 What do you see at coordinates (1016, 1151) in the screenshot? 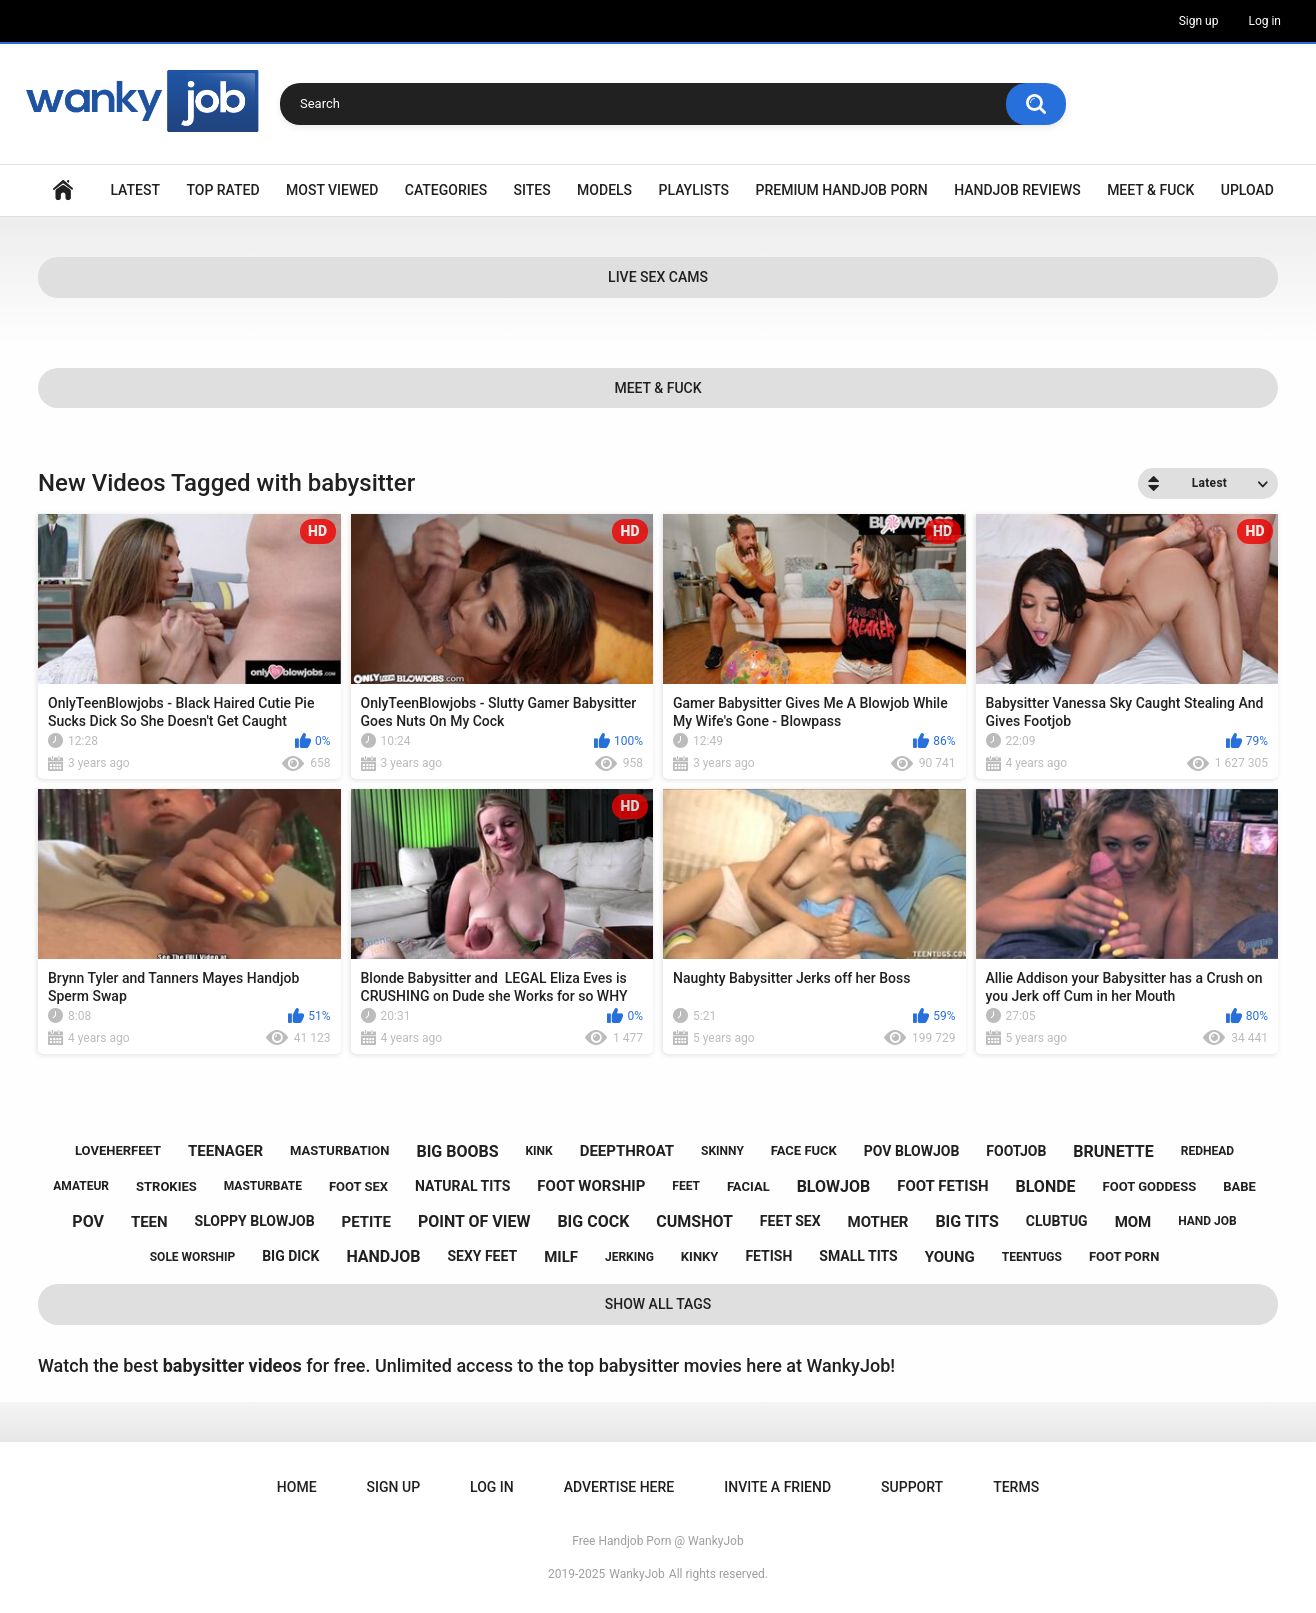
I see `footjob` at bounding box center [1016, 1151].